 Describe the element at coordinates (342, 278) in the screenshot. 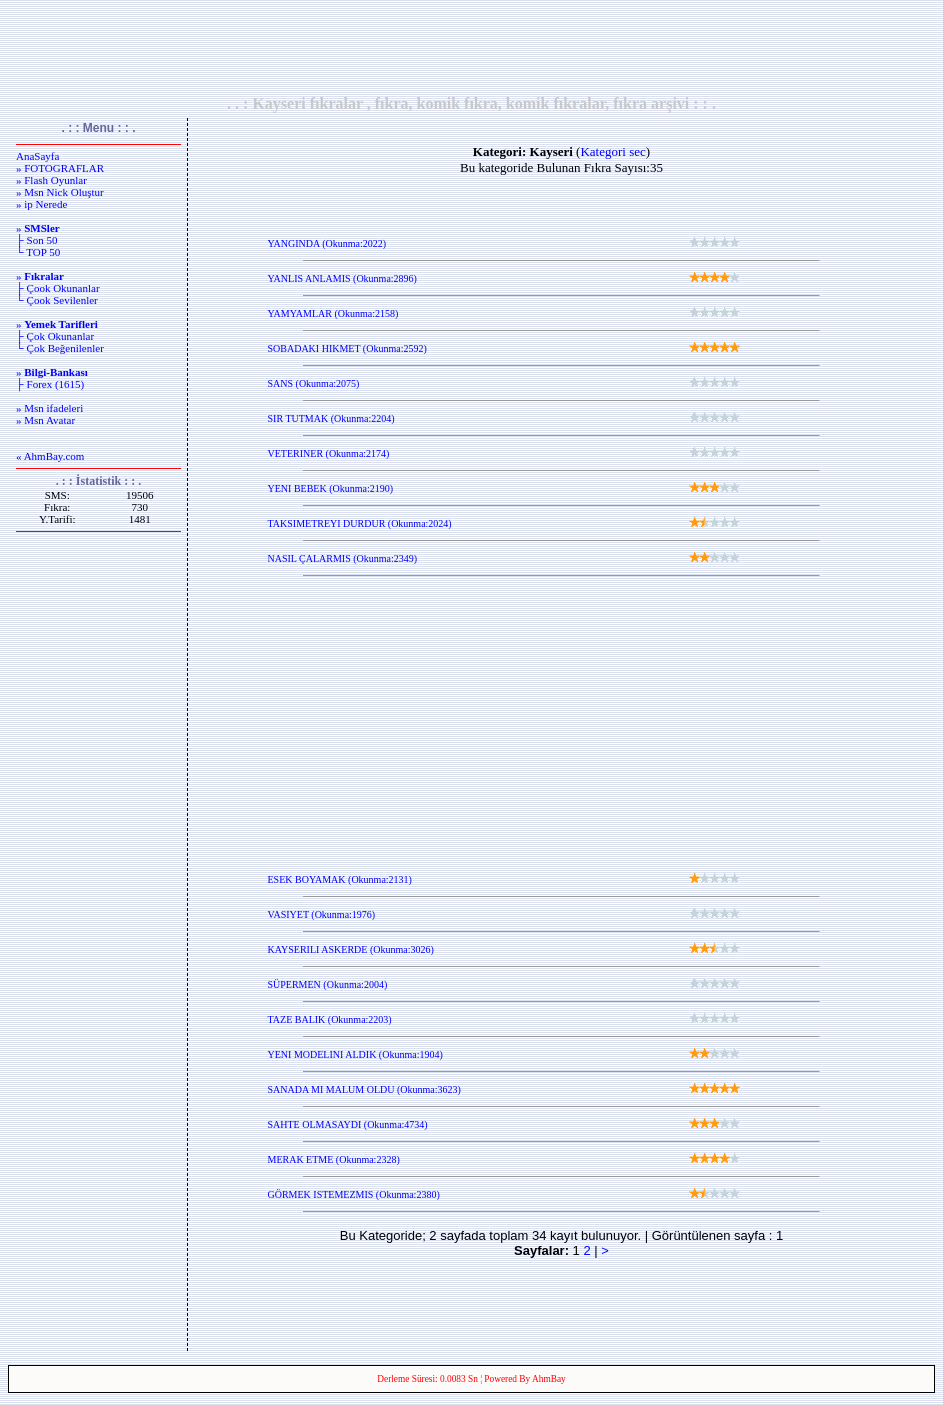

I see `YANLIS ANLAMIS (Okunma:2896)` at that location.